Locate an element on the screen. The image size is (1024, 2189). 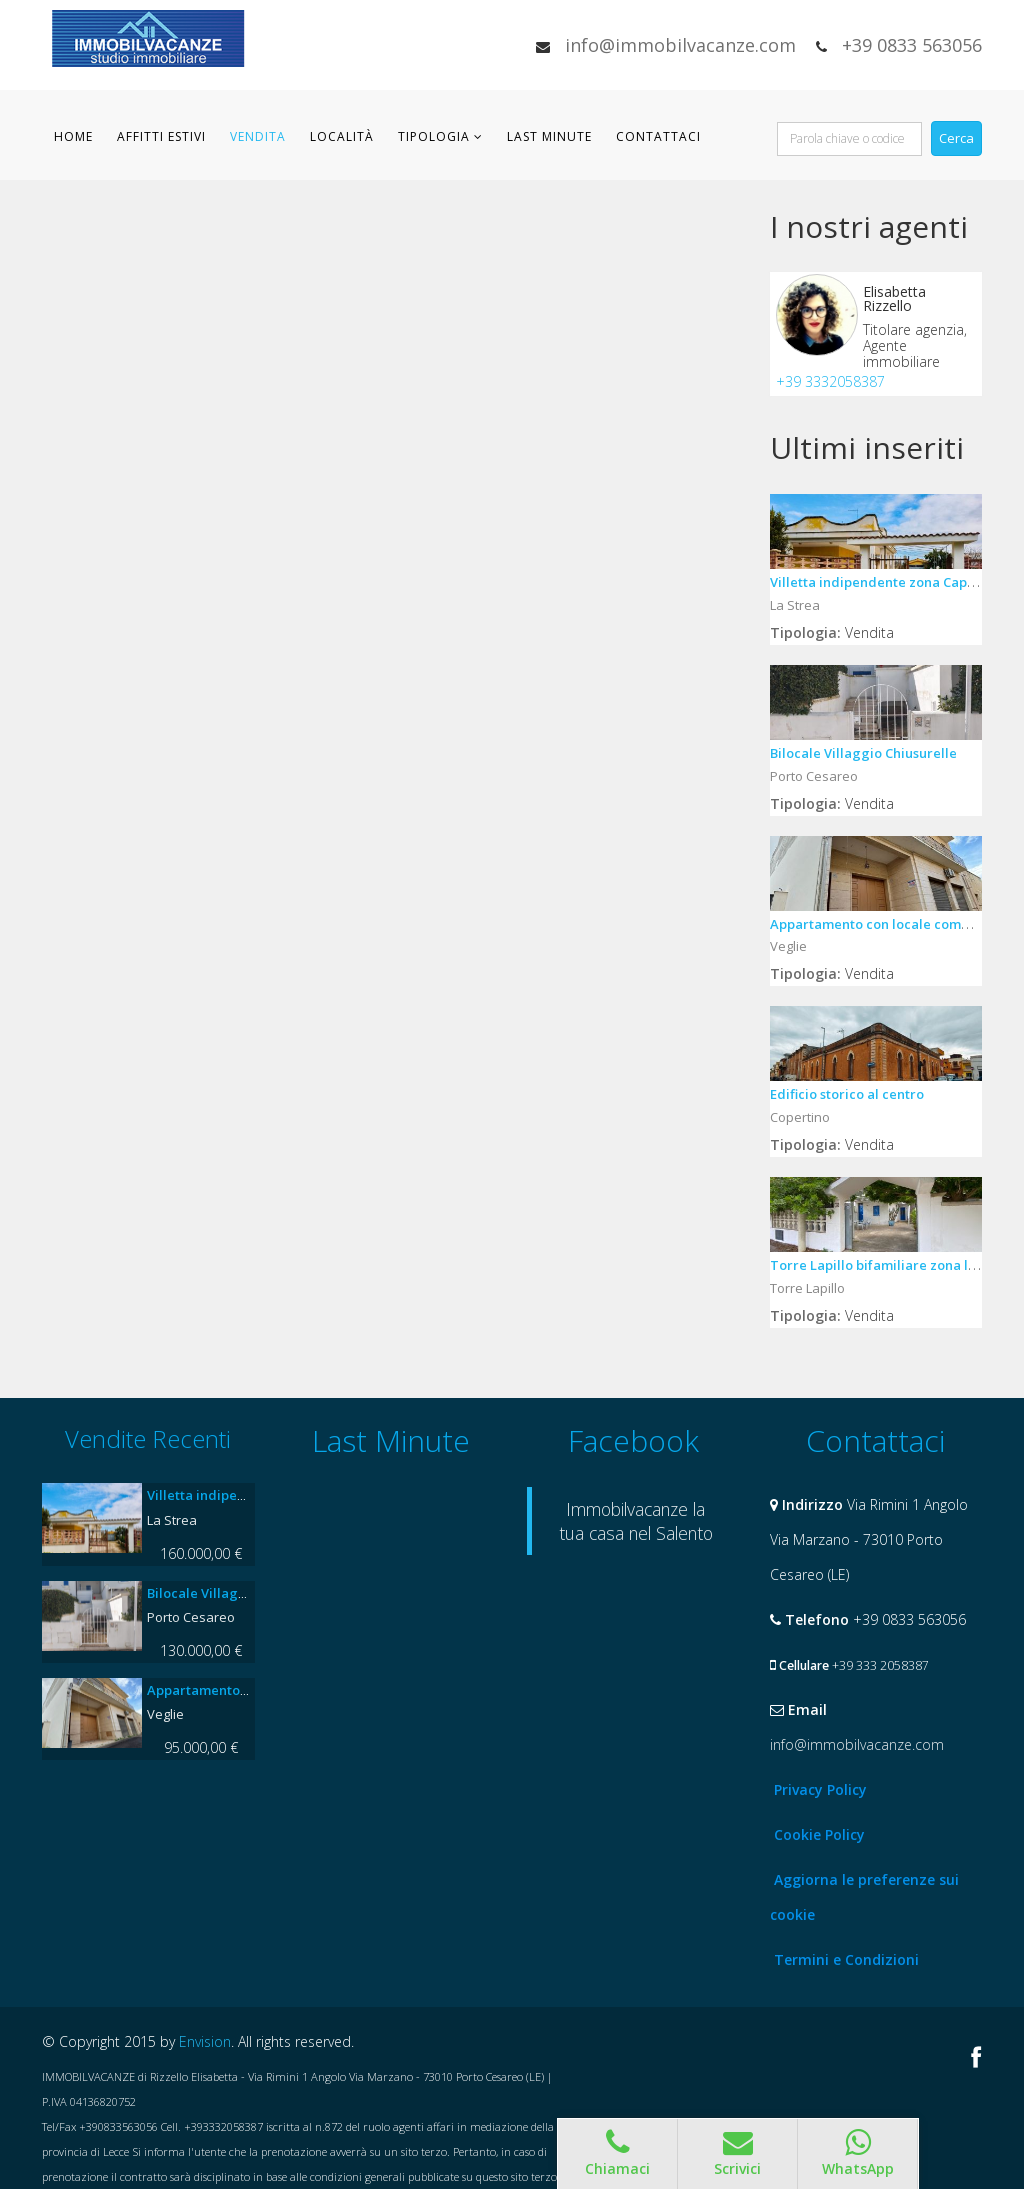
Envision is located at coordinates (205, 2041).